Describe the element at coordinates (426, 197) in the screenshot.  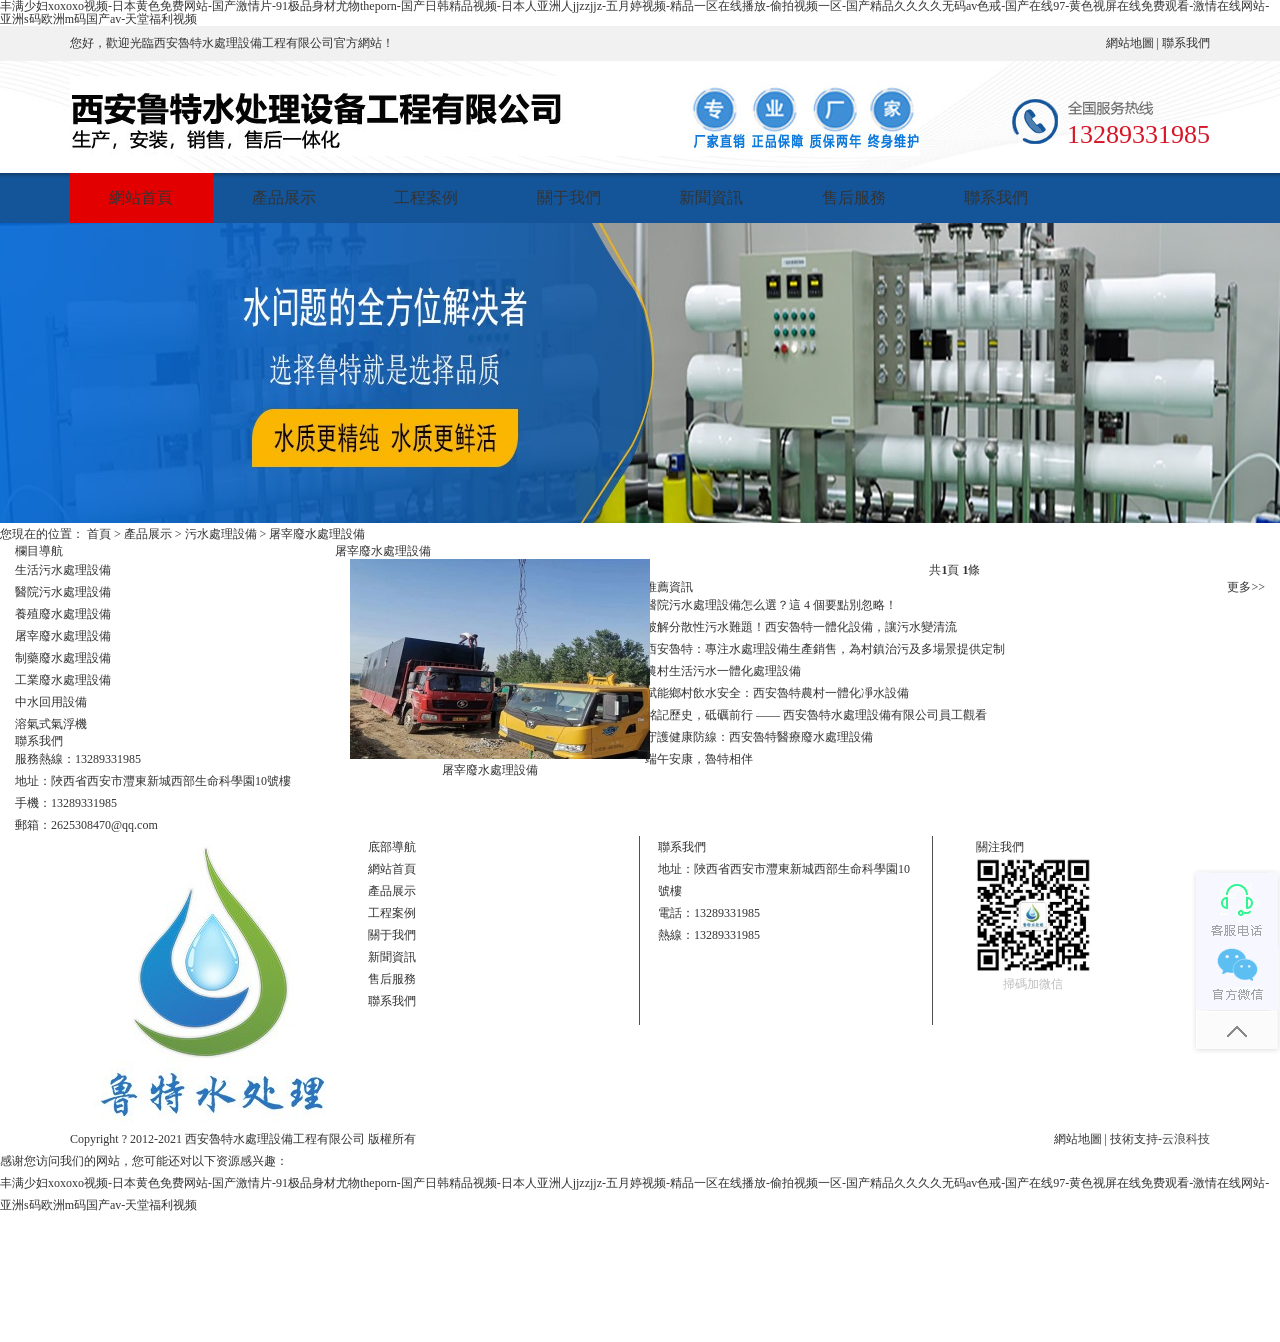
I see `工程案例` at that location.